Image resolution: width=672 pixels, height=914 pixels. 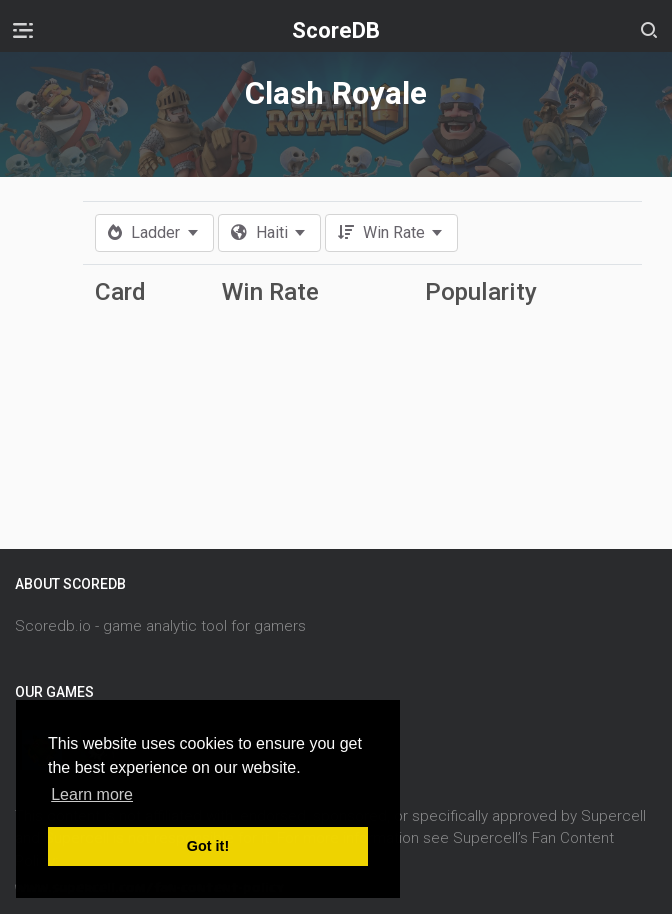 What do you see at coordinates (23, 30) in the screenshot?
I see `[Toggle navigation]` at bounding box center [23, 30].